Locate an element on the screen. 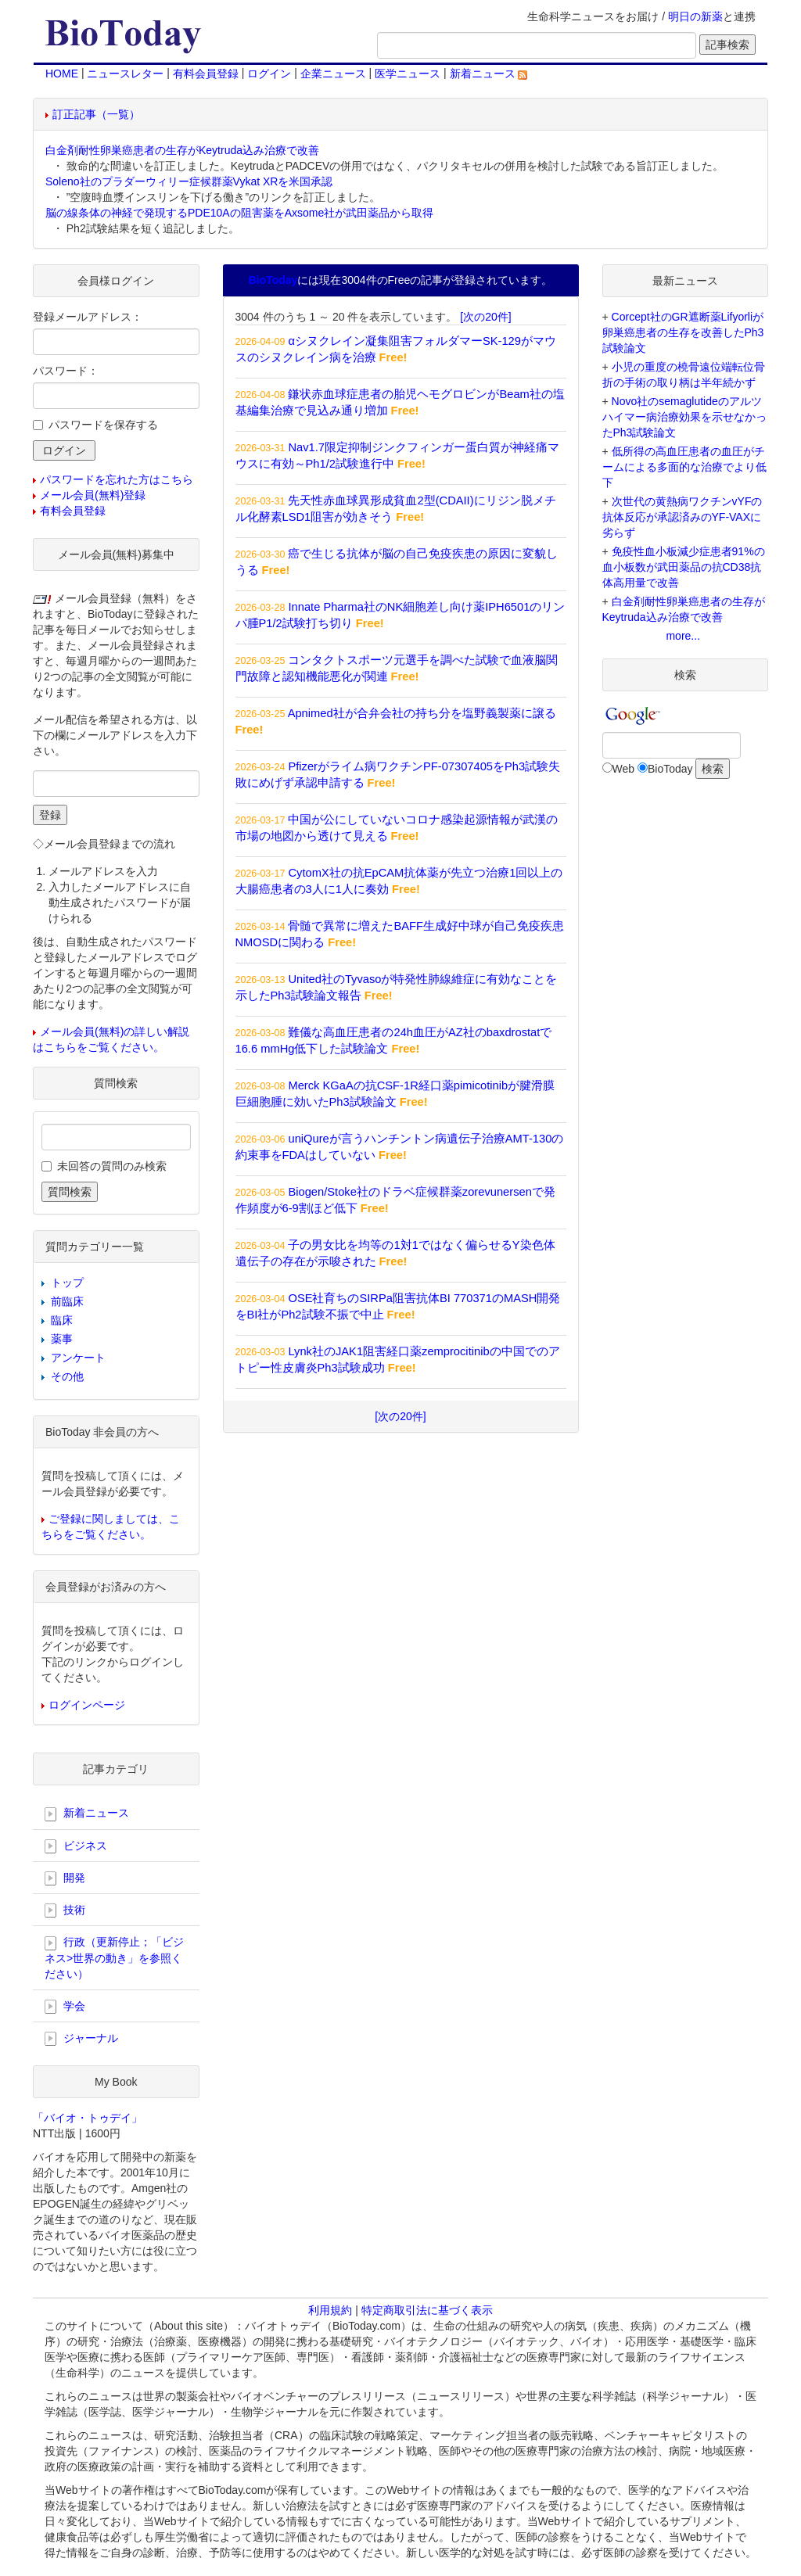 This screenshot has height=2576, width=801. 学会 is located at coordinates (65, 2007).